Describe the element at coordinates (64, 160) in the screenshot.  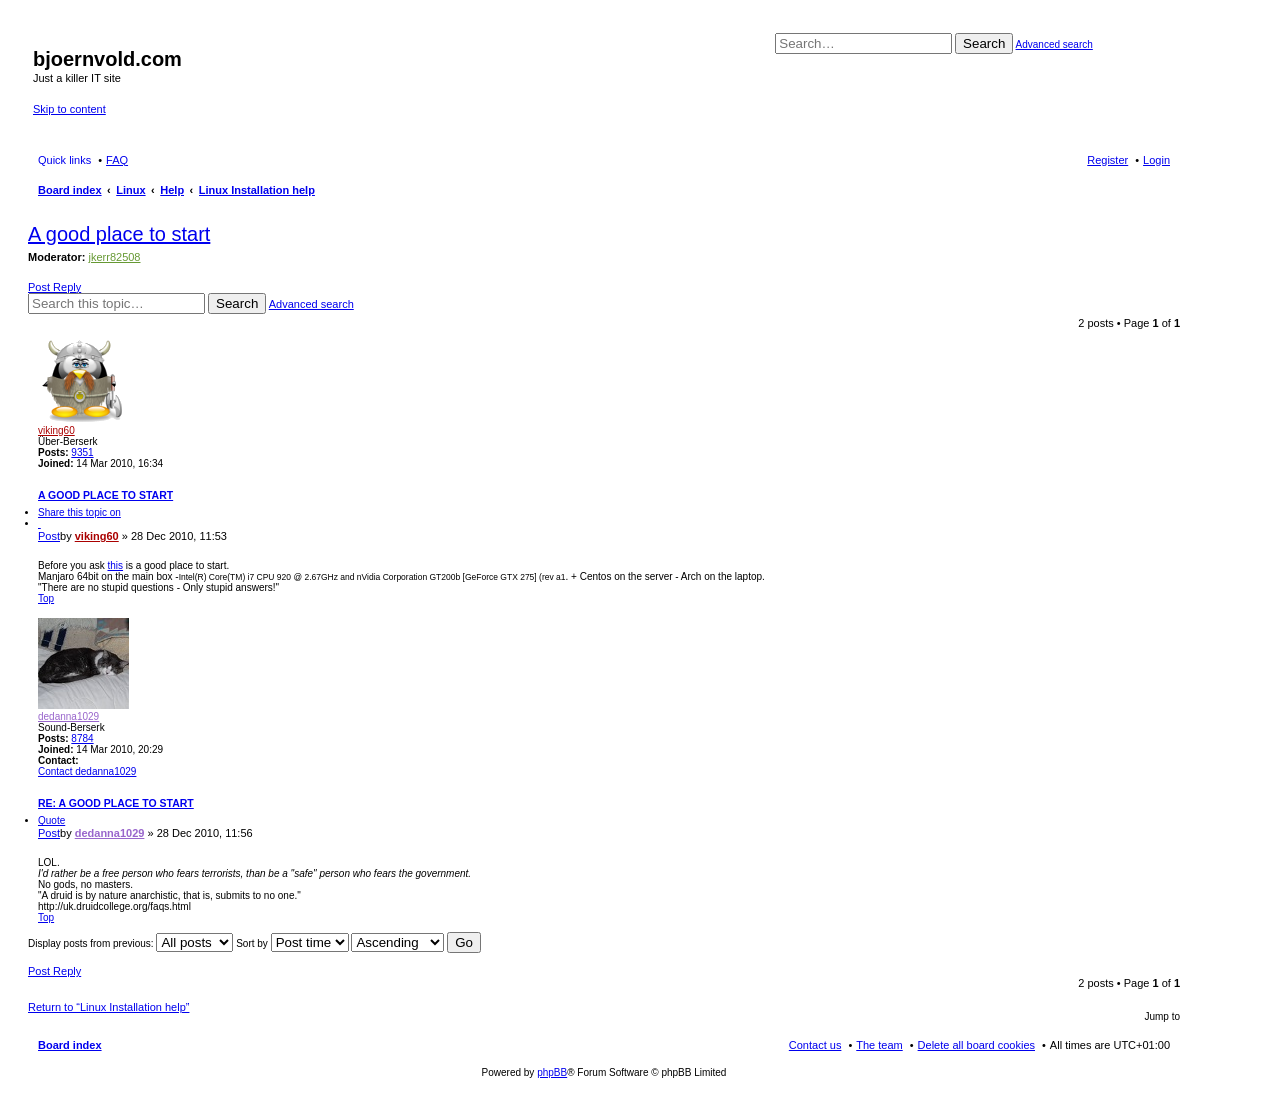
I see `Quick links` at that location.